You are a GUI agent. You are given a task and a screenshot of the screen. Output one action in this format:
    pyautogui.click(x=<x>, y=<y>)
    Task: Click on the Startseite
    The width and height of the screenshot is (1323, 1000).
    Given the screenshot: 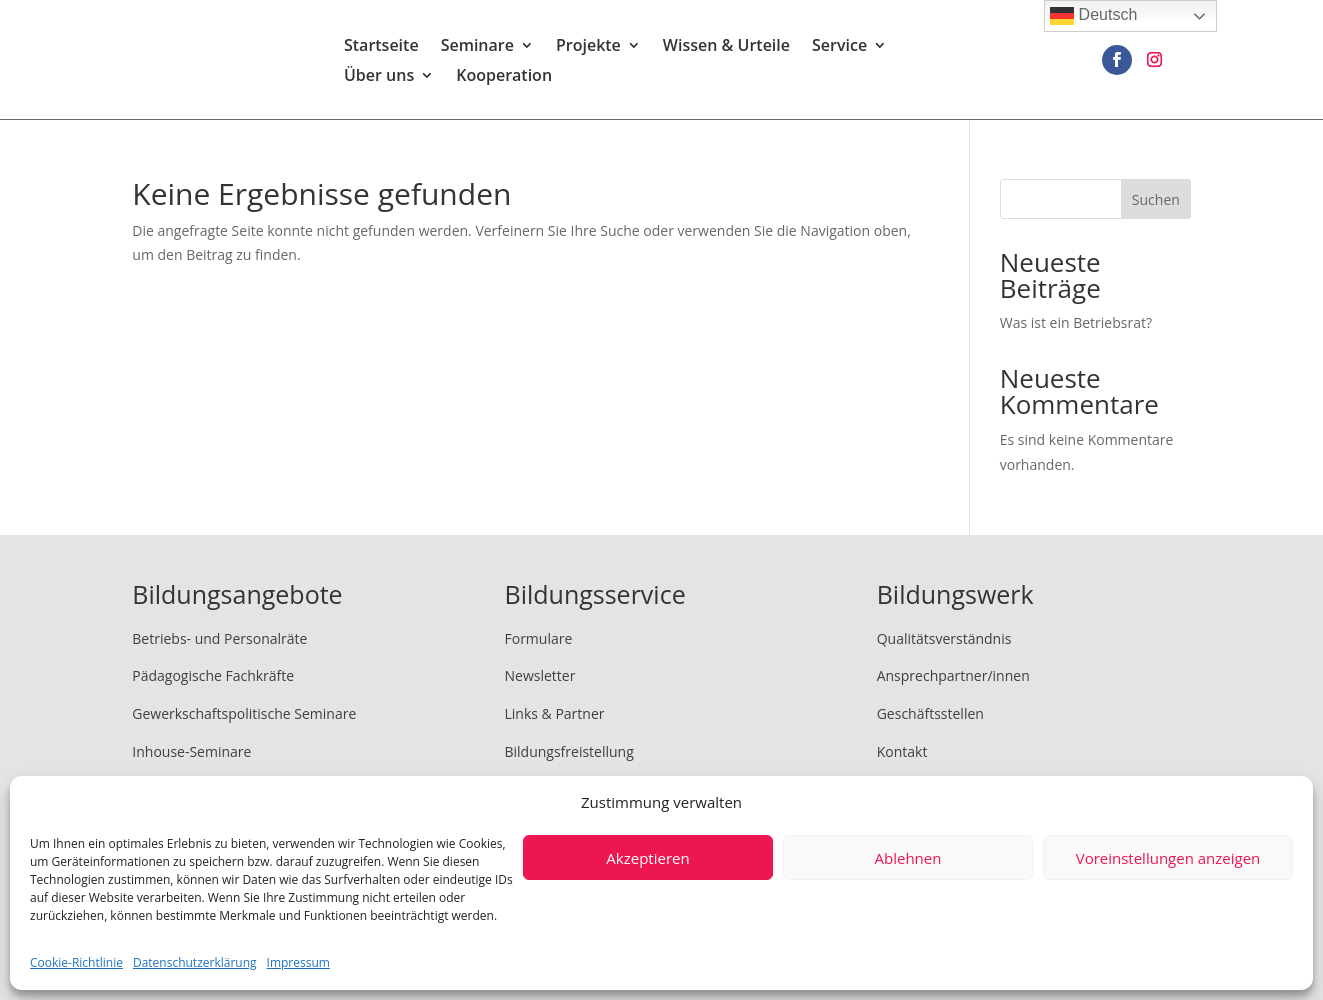 What is the action you would take?
    pyautogui.click(x=381, y=48)
    